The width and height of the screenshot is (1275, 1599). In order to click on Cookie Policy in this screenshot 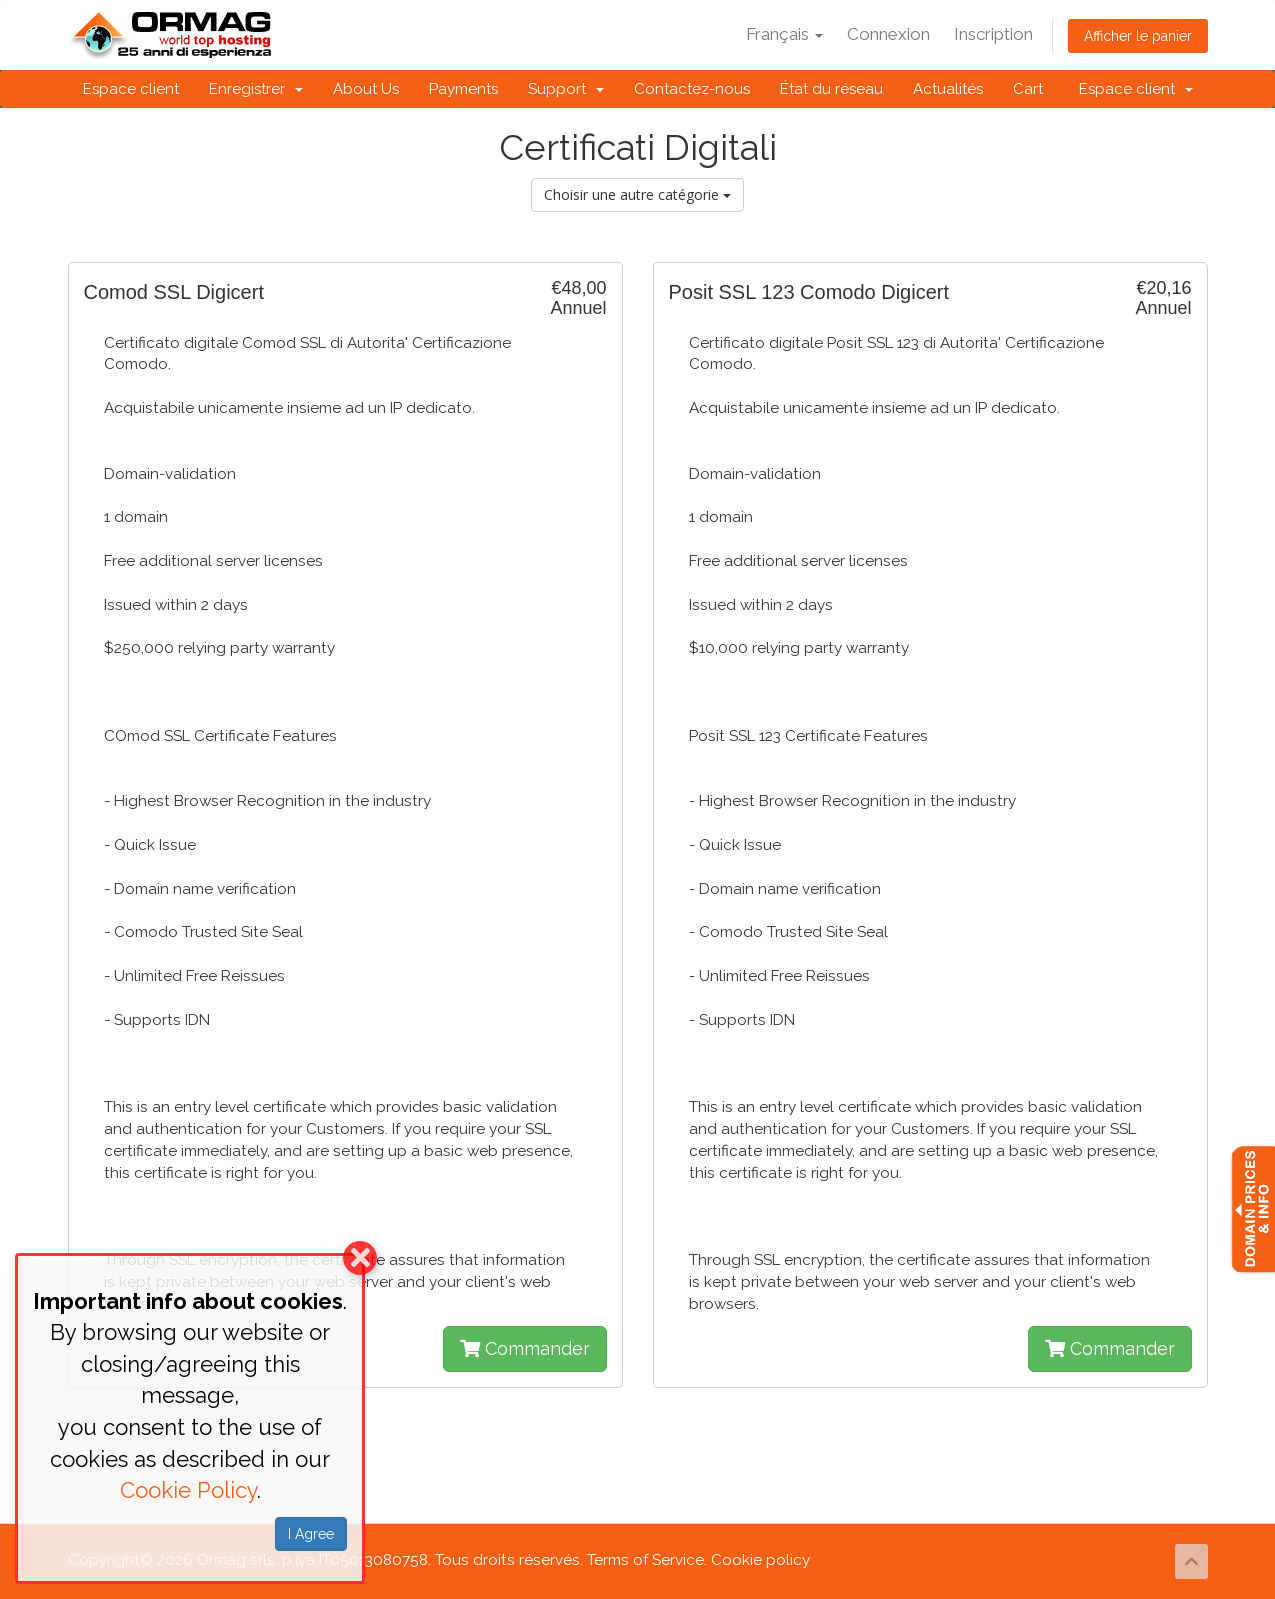, I will do `click(188, 1490)`.